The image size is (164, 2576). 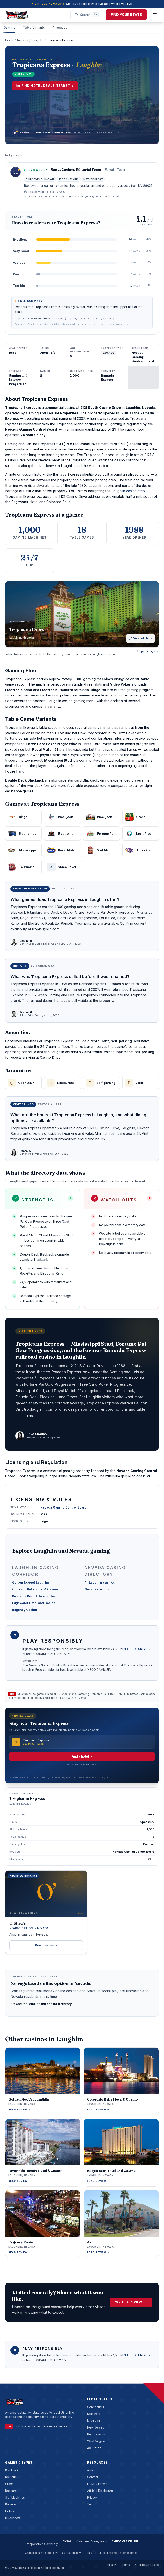 What do you see at coordinates (37, 40) in the screenshot?
I see `Laughlin` at bounding box center [37, 40].